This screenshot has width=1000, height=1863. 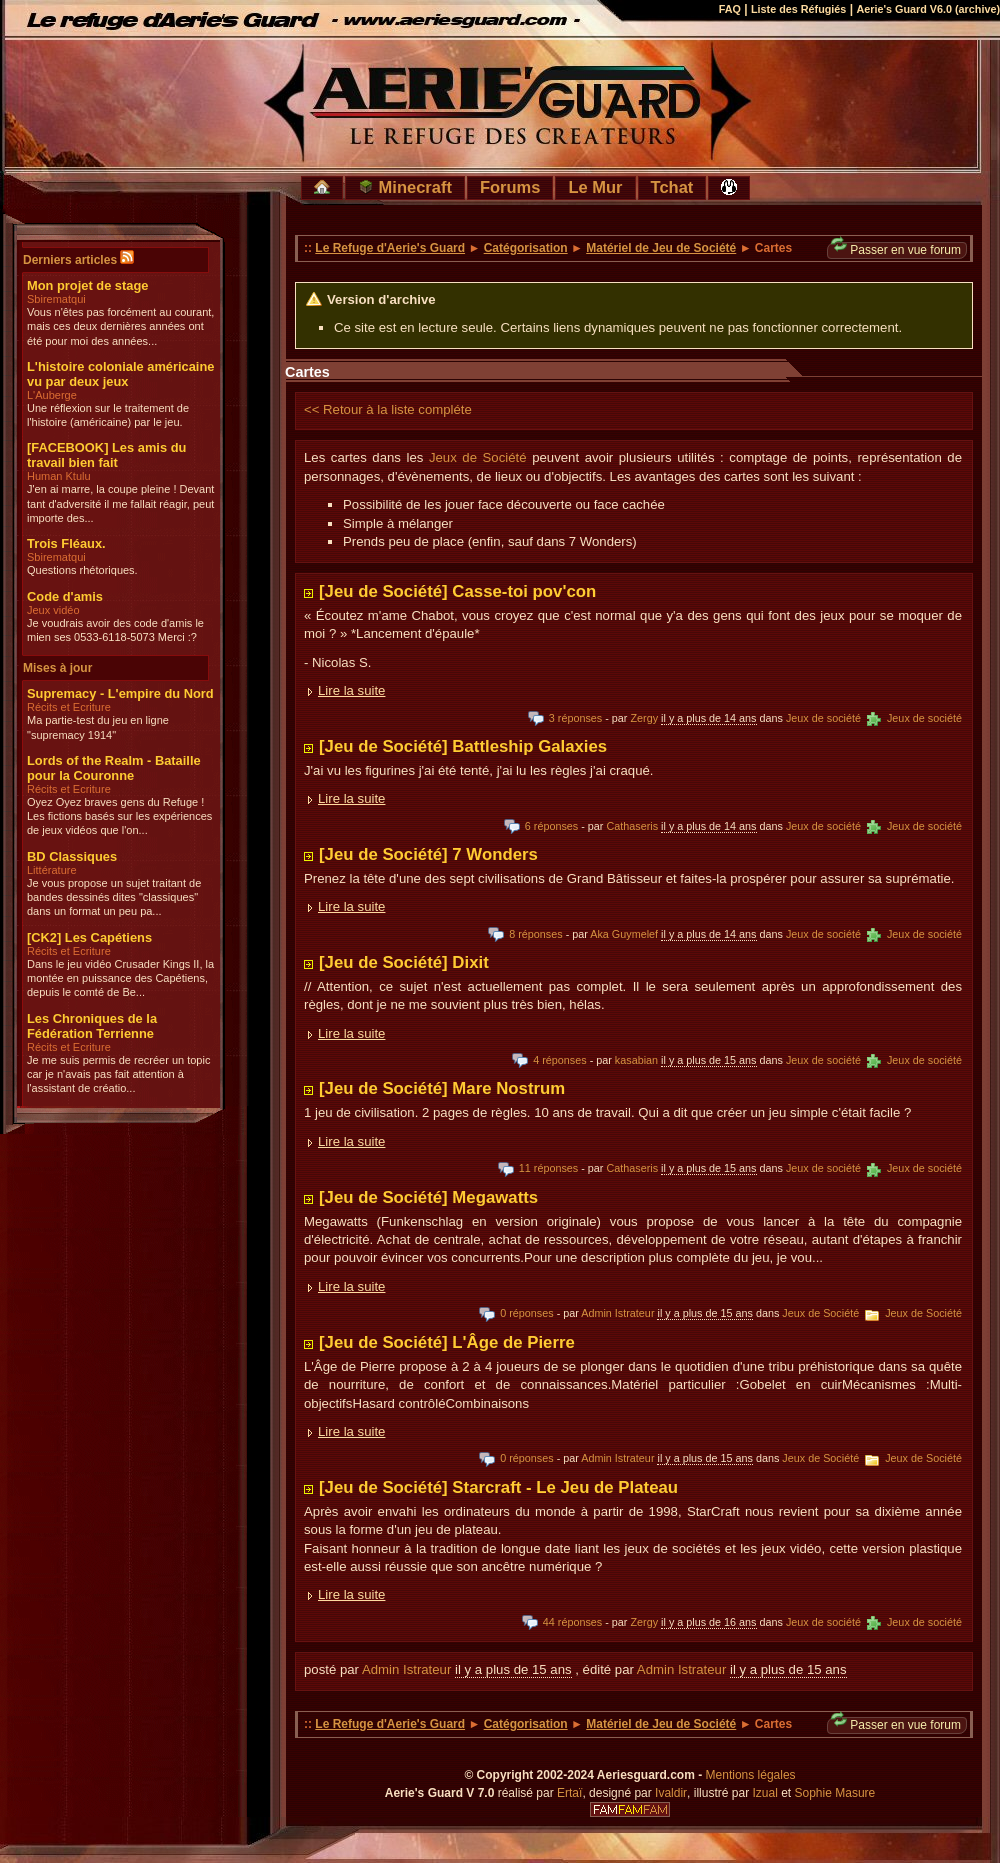 What do you see at coordinates (72, 856) in the screenshot?
I see `BD Classiques` at bounding box center [72, 856].